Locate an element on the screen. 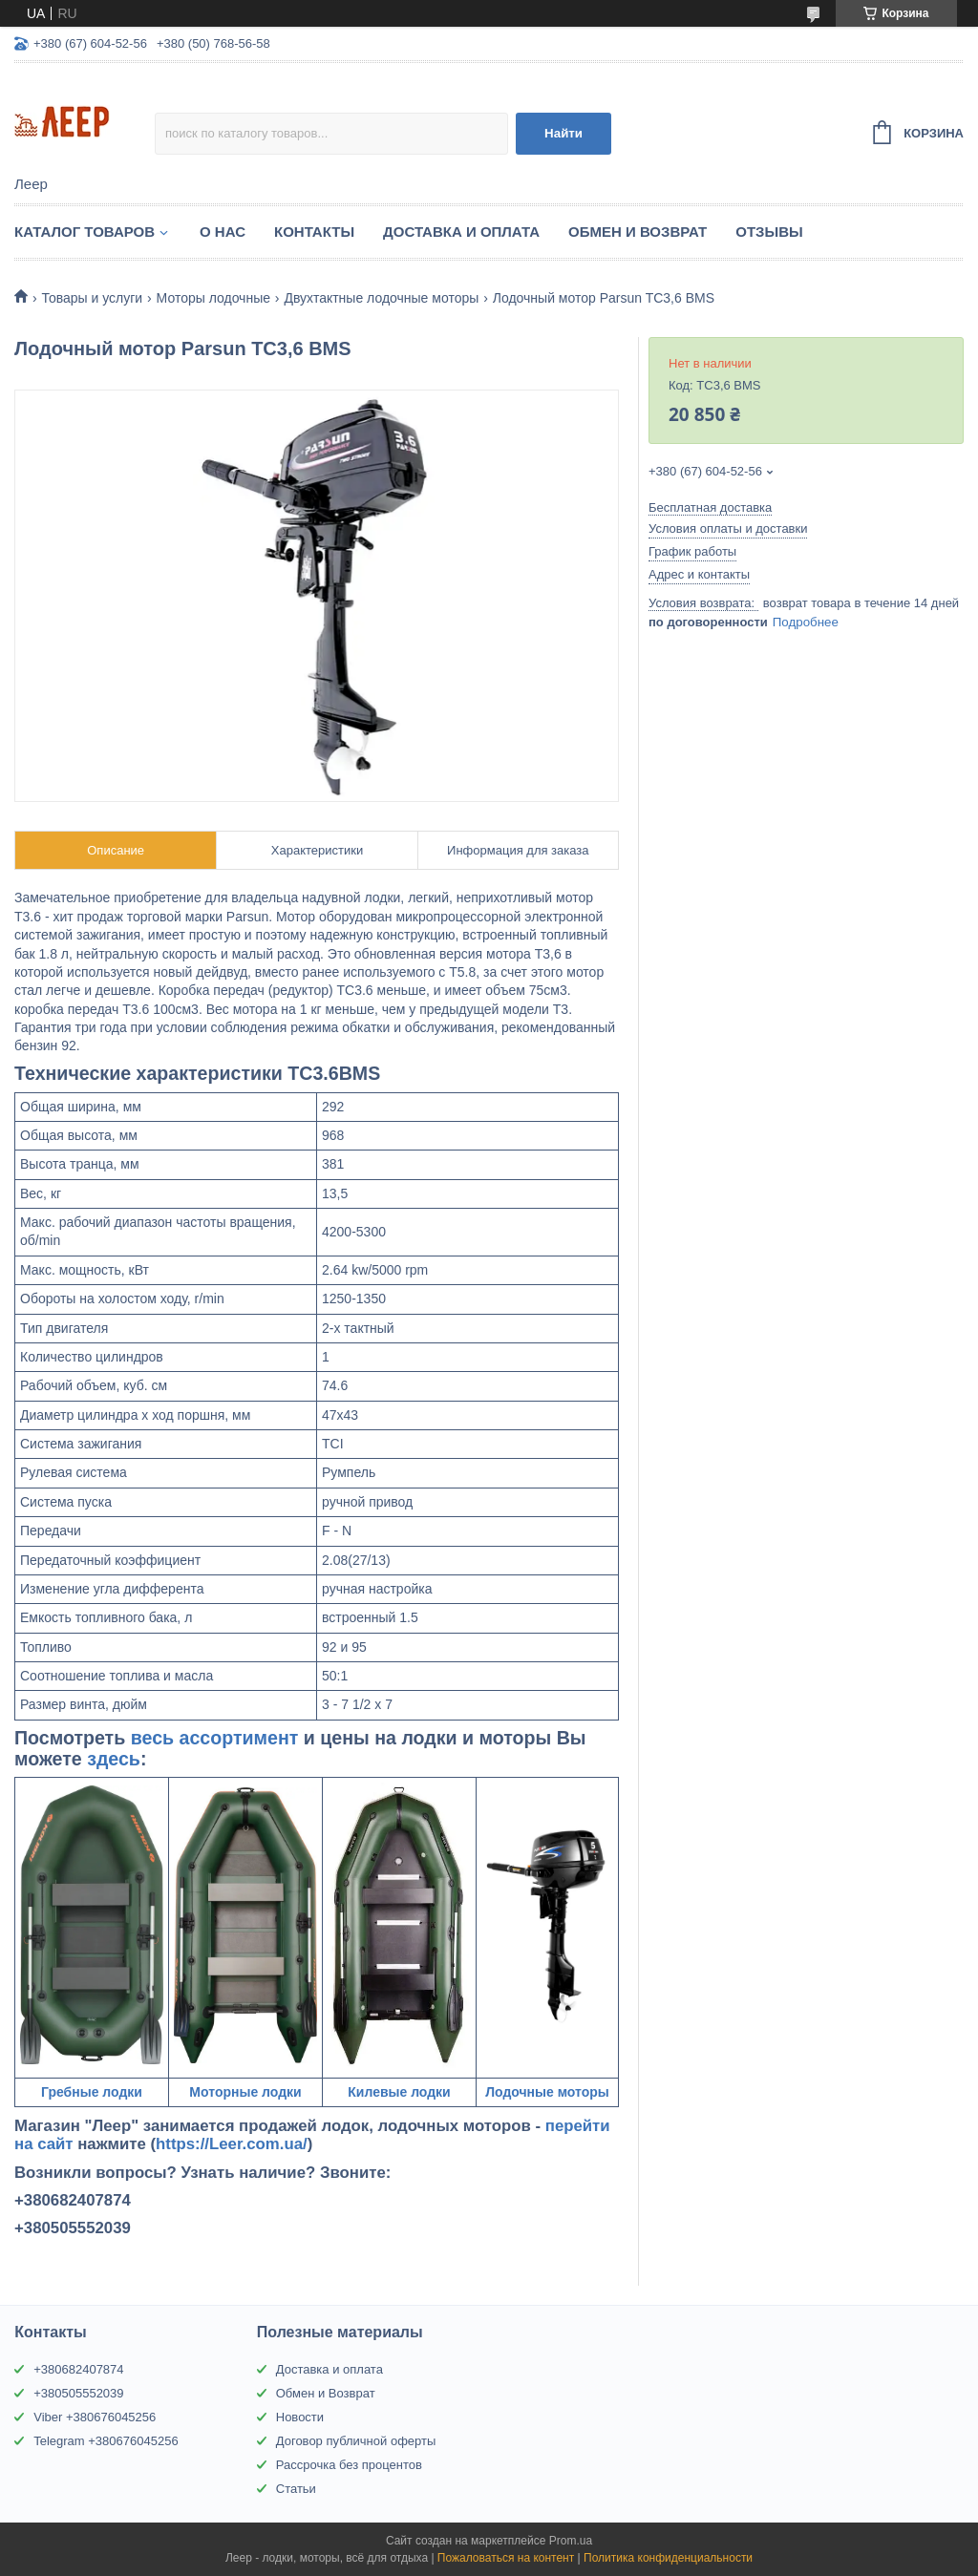 The width and height of the screenshot is (978, 2576). Политика конфиденциальности is located at coordinates (668, 2558).